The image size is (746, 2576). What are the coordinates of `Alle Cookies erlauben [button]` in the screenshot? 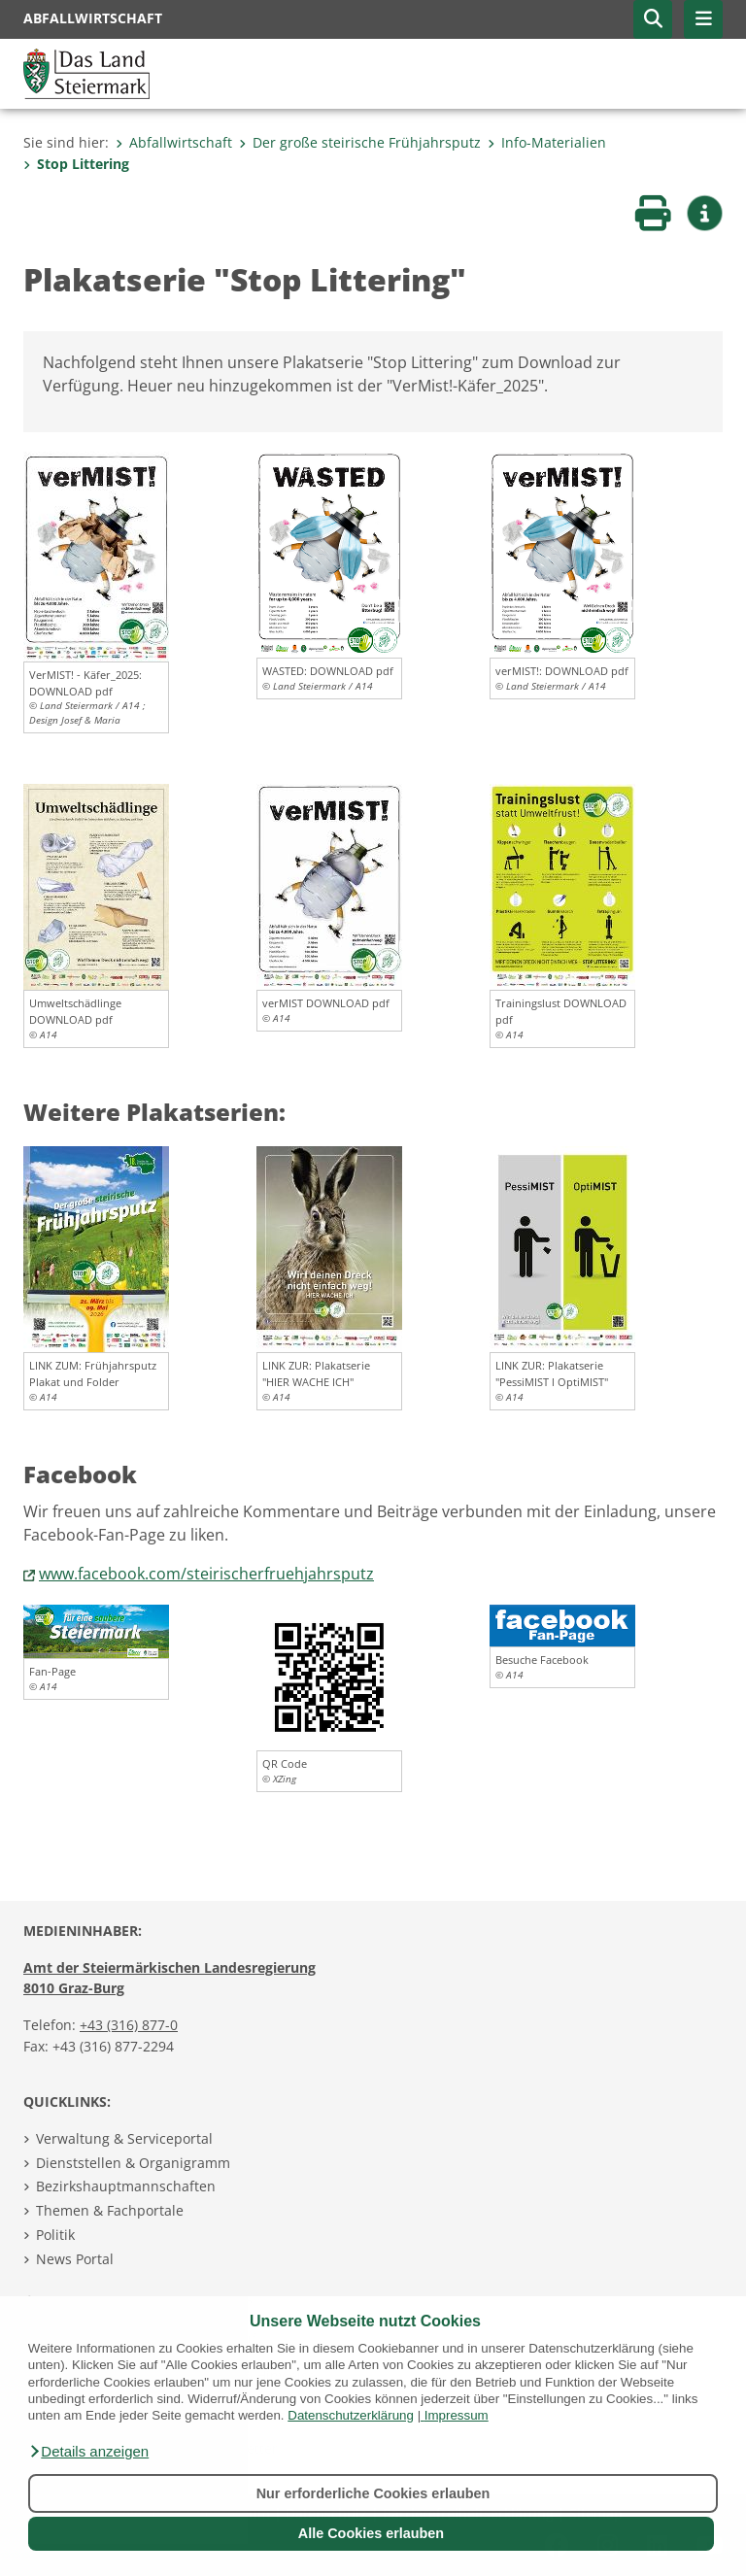 It's located at (371, 2533).